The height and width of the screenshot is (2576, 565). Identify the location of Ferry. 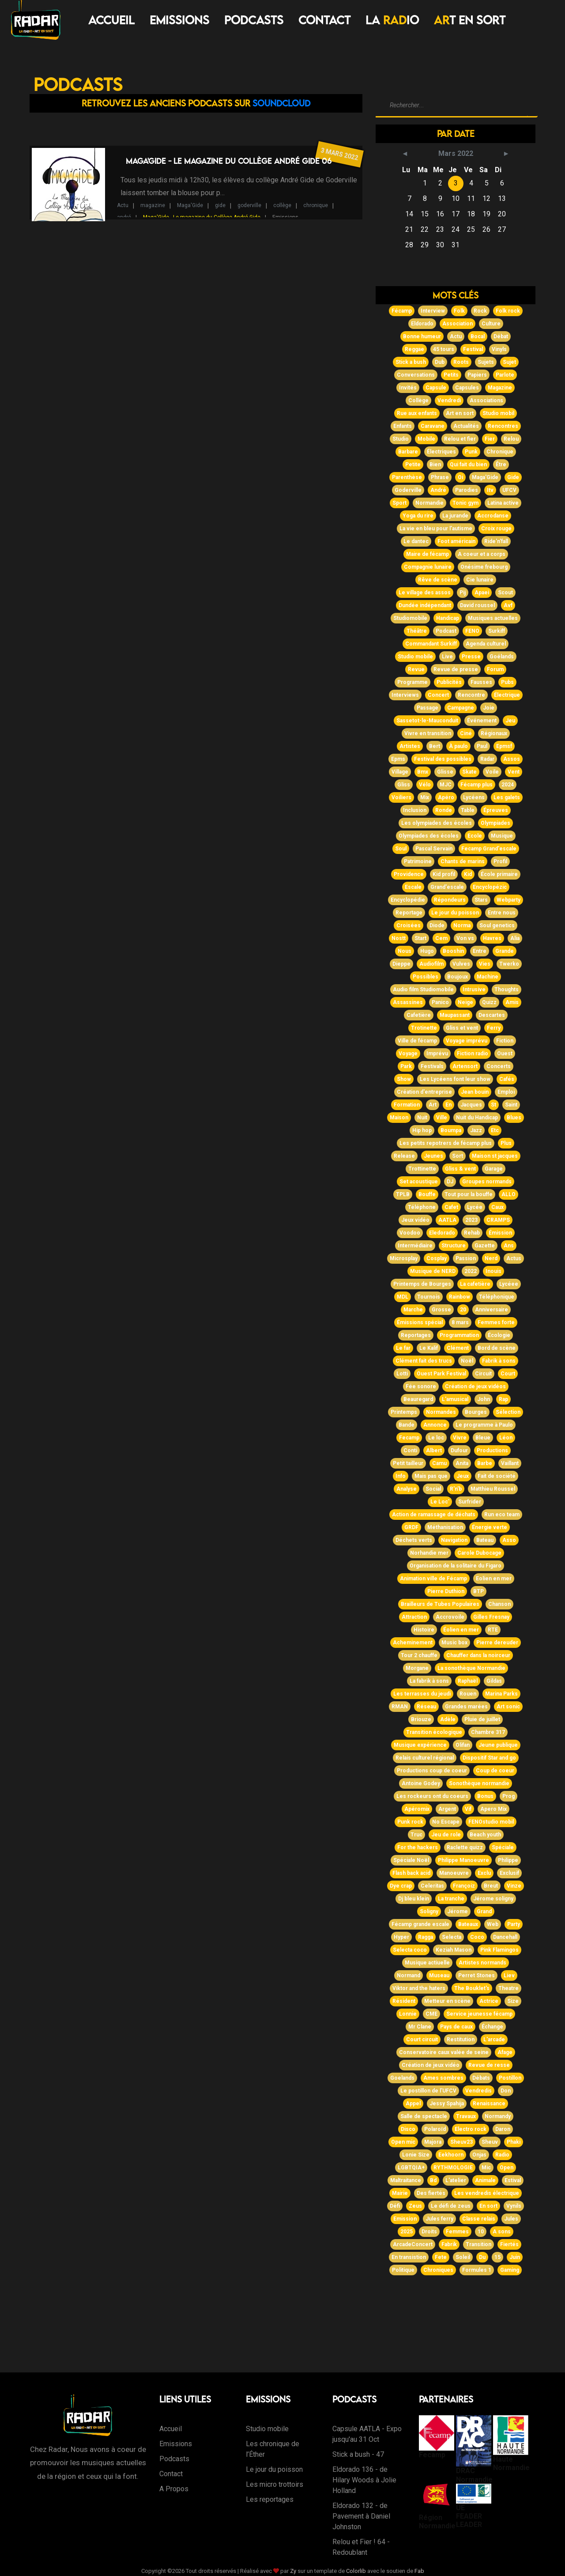
(494, 1028).